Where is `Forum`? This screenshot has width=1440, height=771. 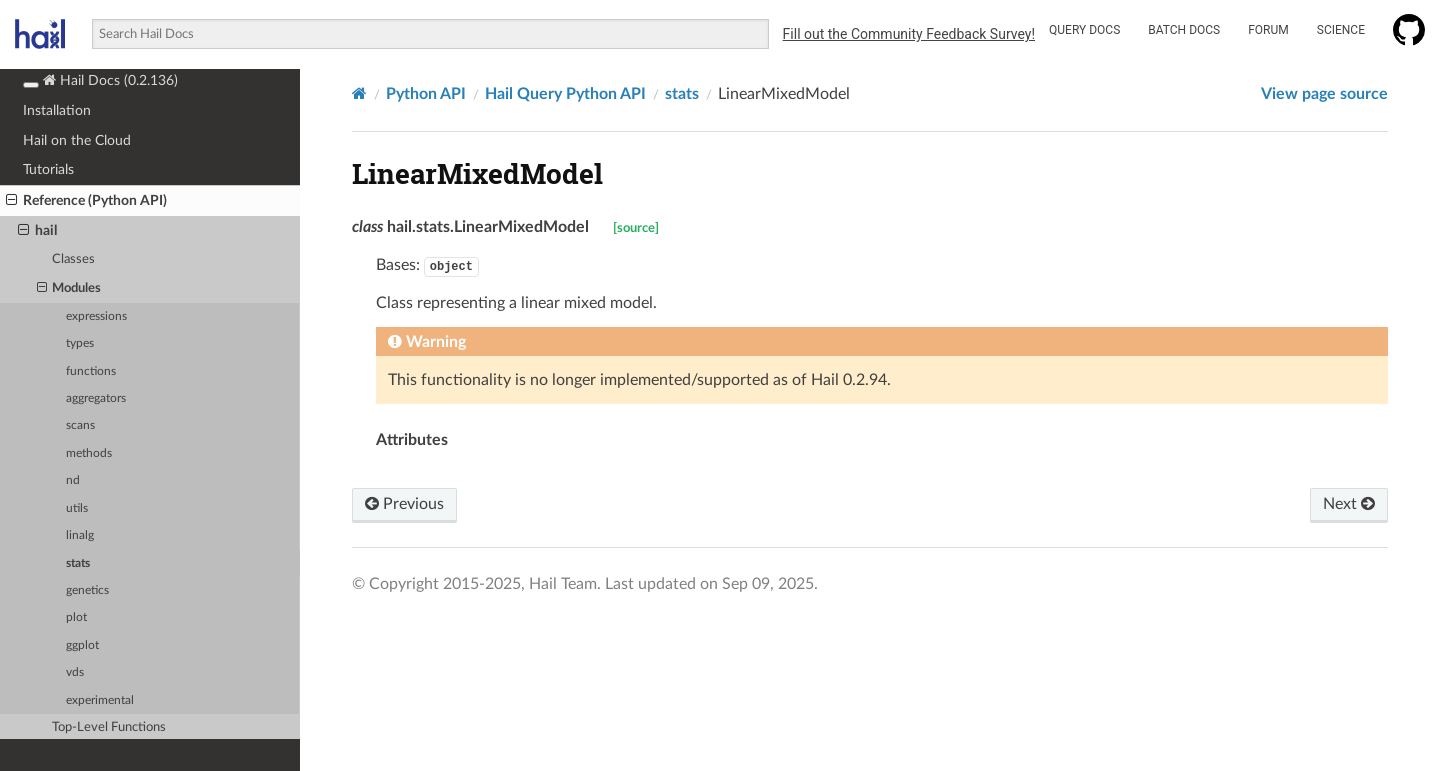
Forum is located at coordinates (1268, 30).